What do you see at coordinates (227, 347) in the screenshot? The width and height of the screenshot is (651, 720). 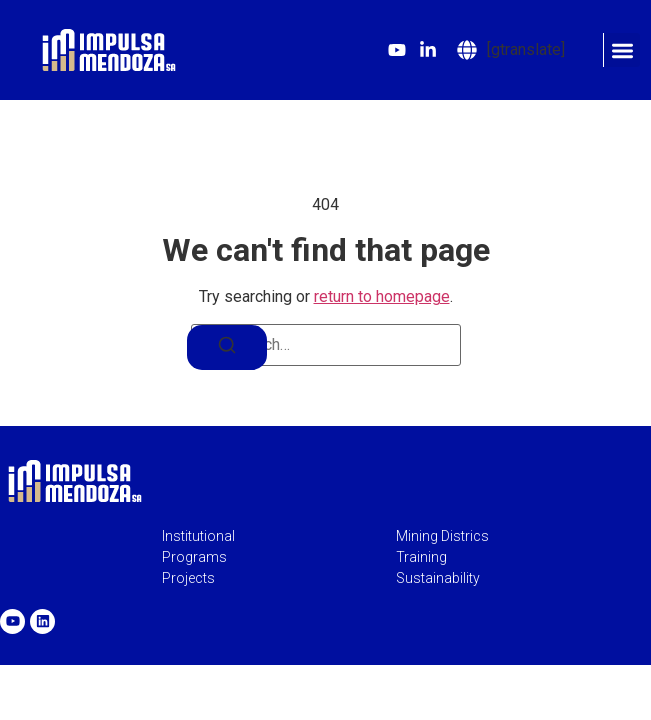 I see `[Search]` at bounding box center [227, 347].